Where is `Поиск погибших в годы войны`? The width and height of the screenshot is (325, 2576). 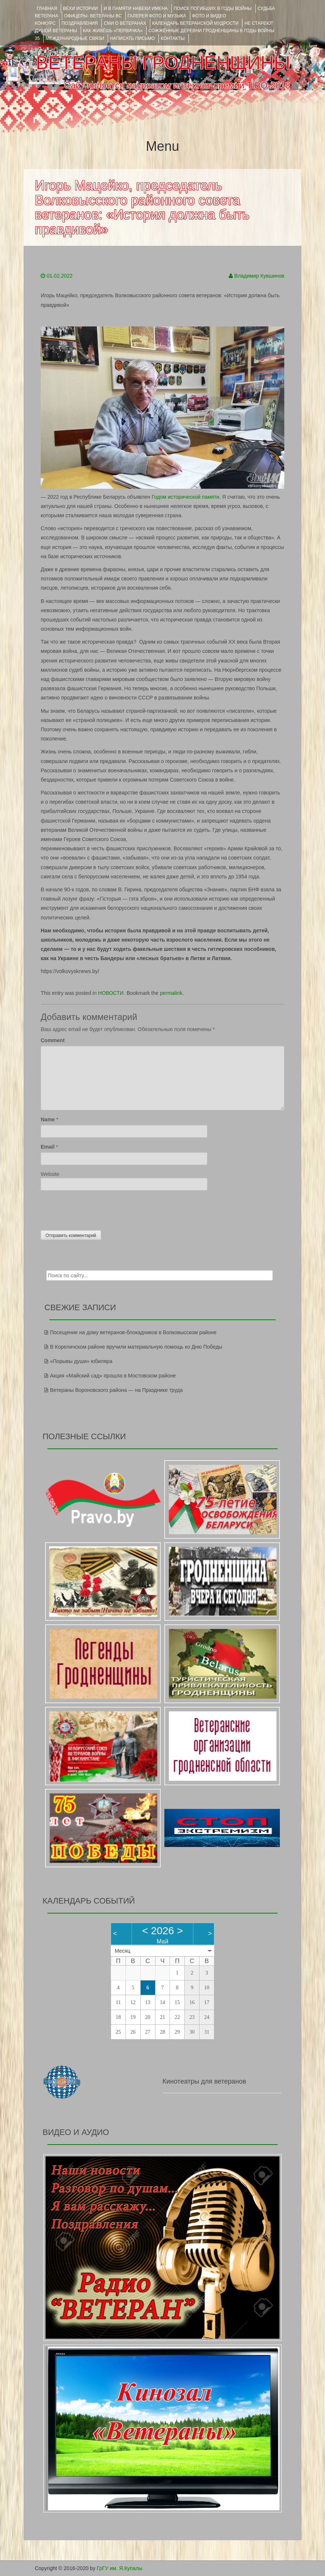 Поиск погибших в годы войны is located at coordinates (213, 8).